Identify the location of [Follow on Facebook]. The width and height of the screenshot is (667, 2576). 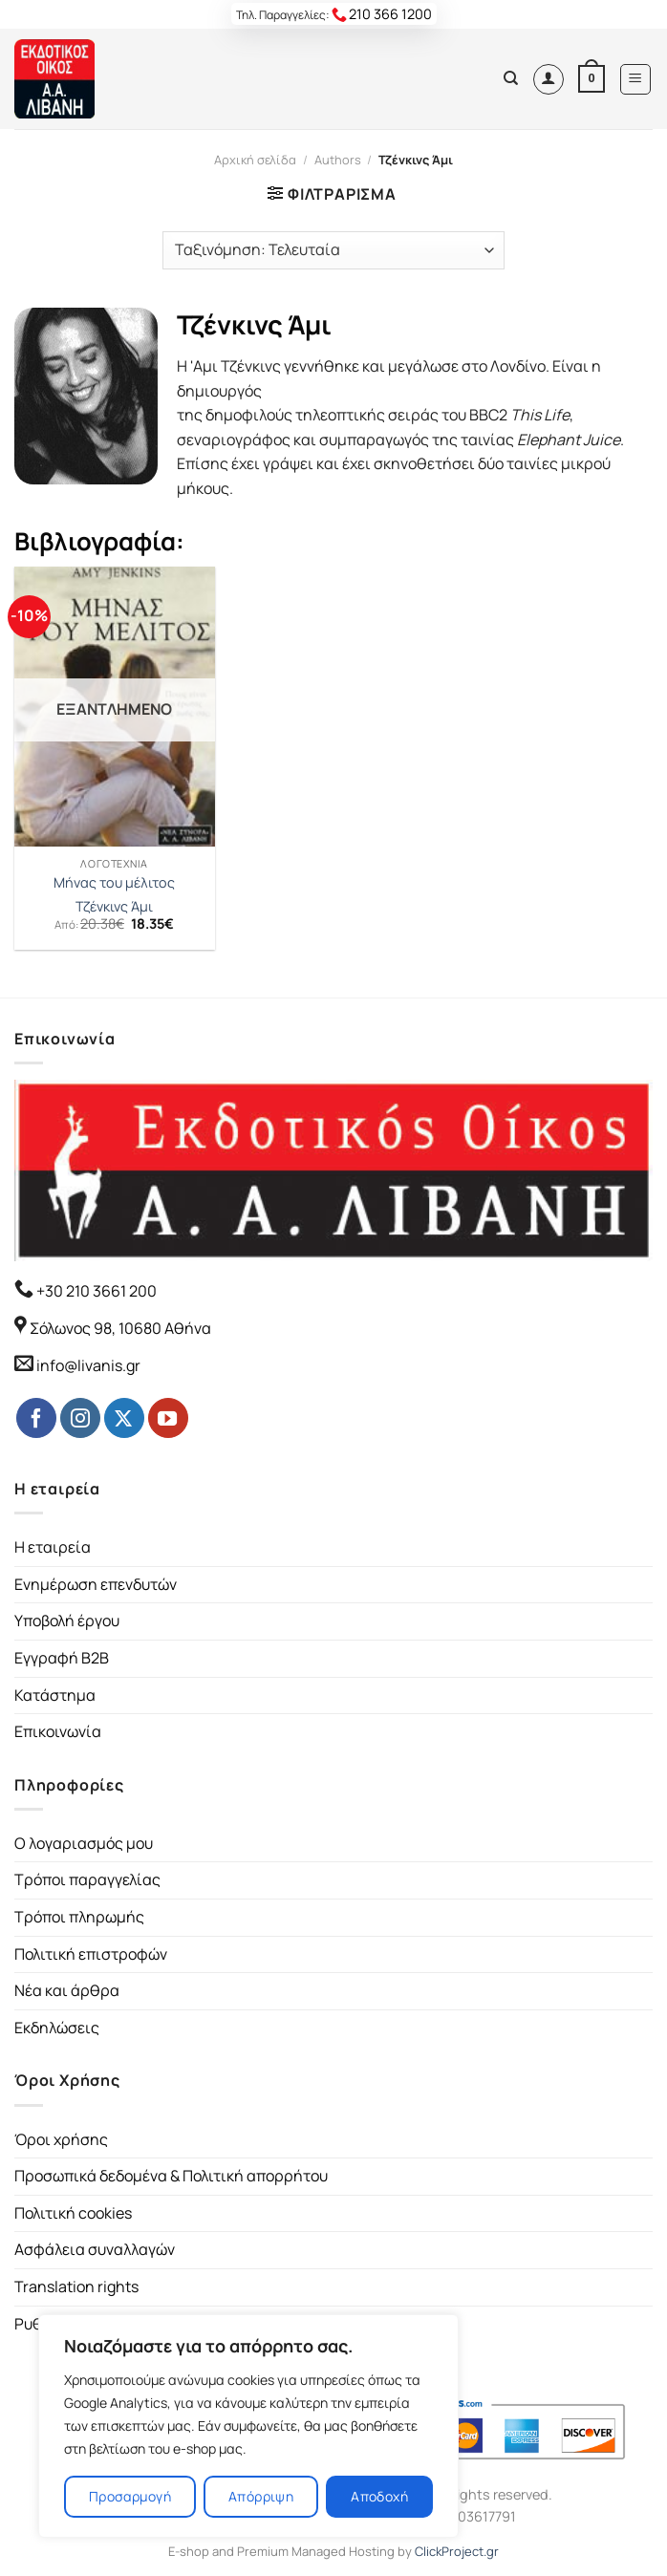
(36, 1418).